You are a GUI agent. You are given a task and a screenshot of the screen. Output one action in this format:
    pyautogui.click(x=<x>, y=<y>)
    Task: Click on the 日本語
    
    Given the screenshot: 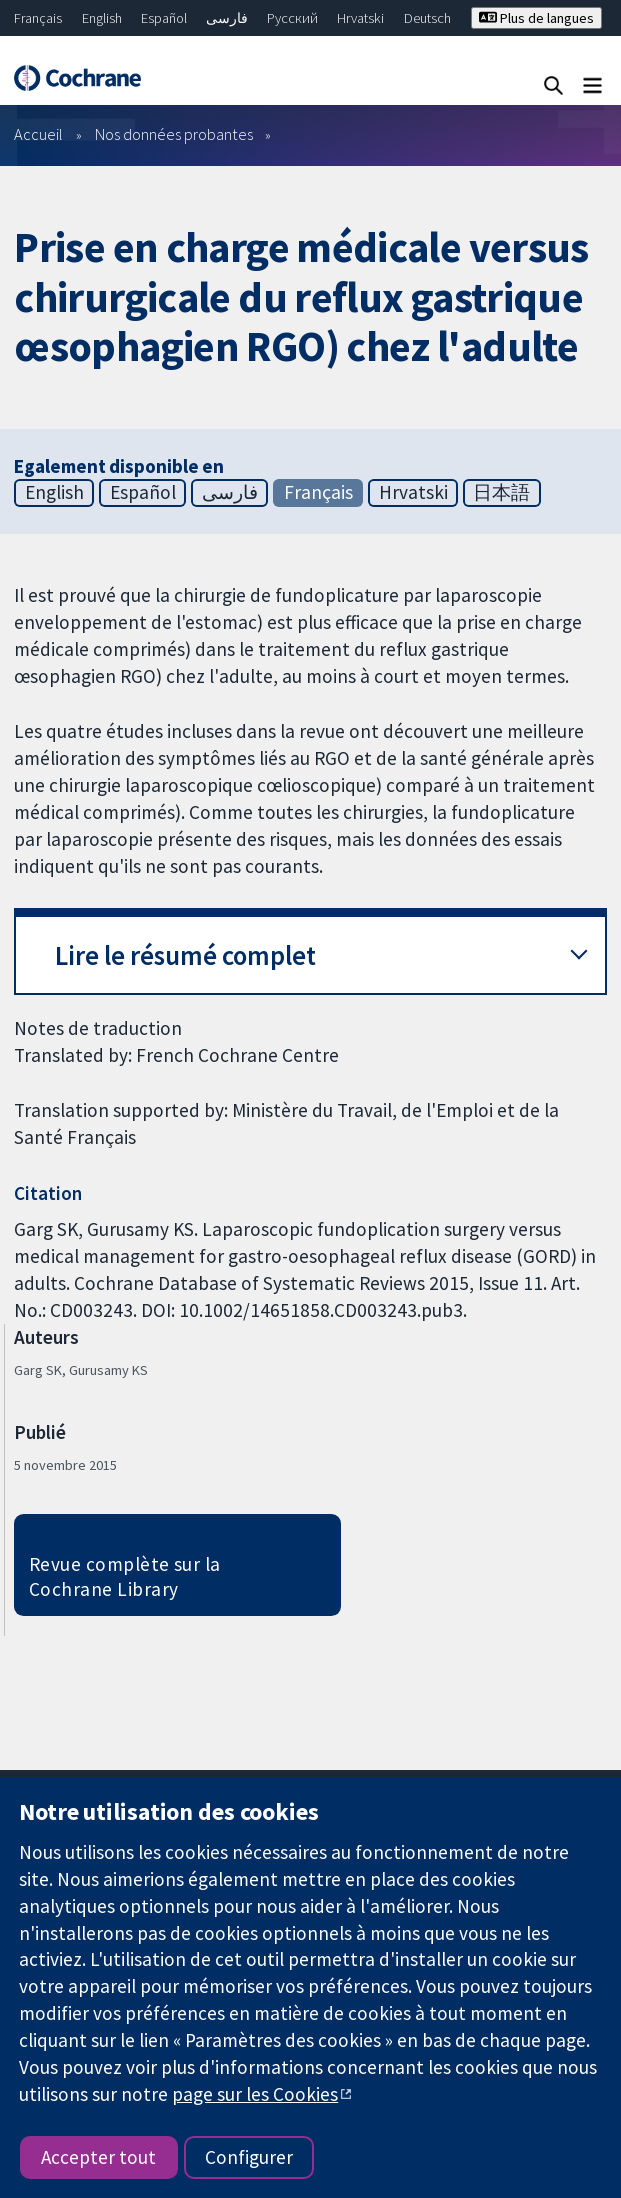 What is the action you would take?
    pyautogui.click(x=501, y=492)
    